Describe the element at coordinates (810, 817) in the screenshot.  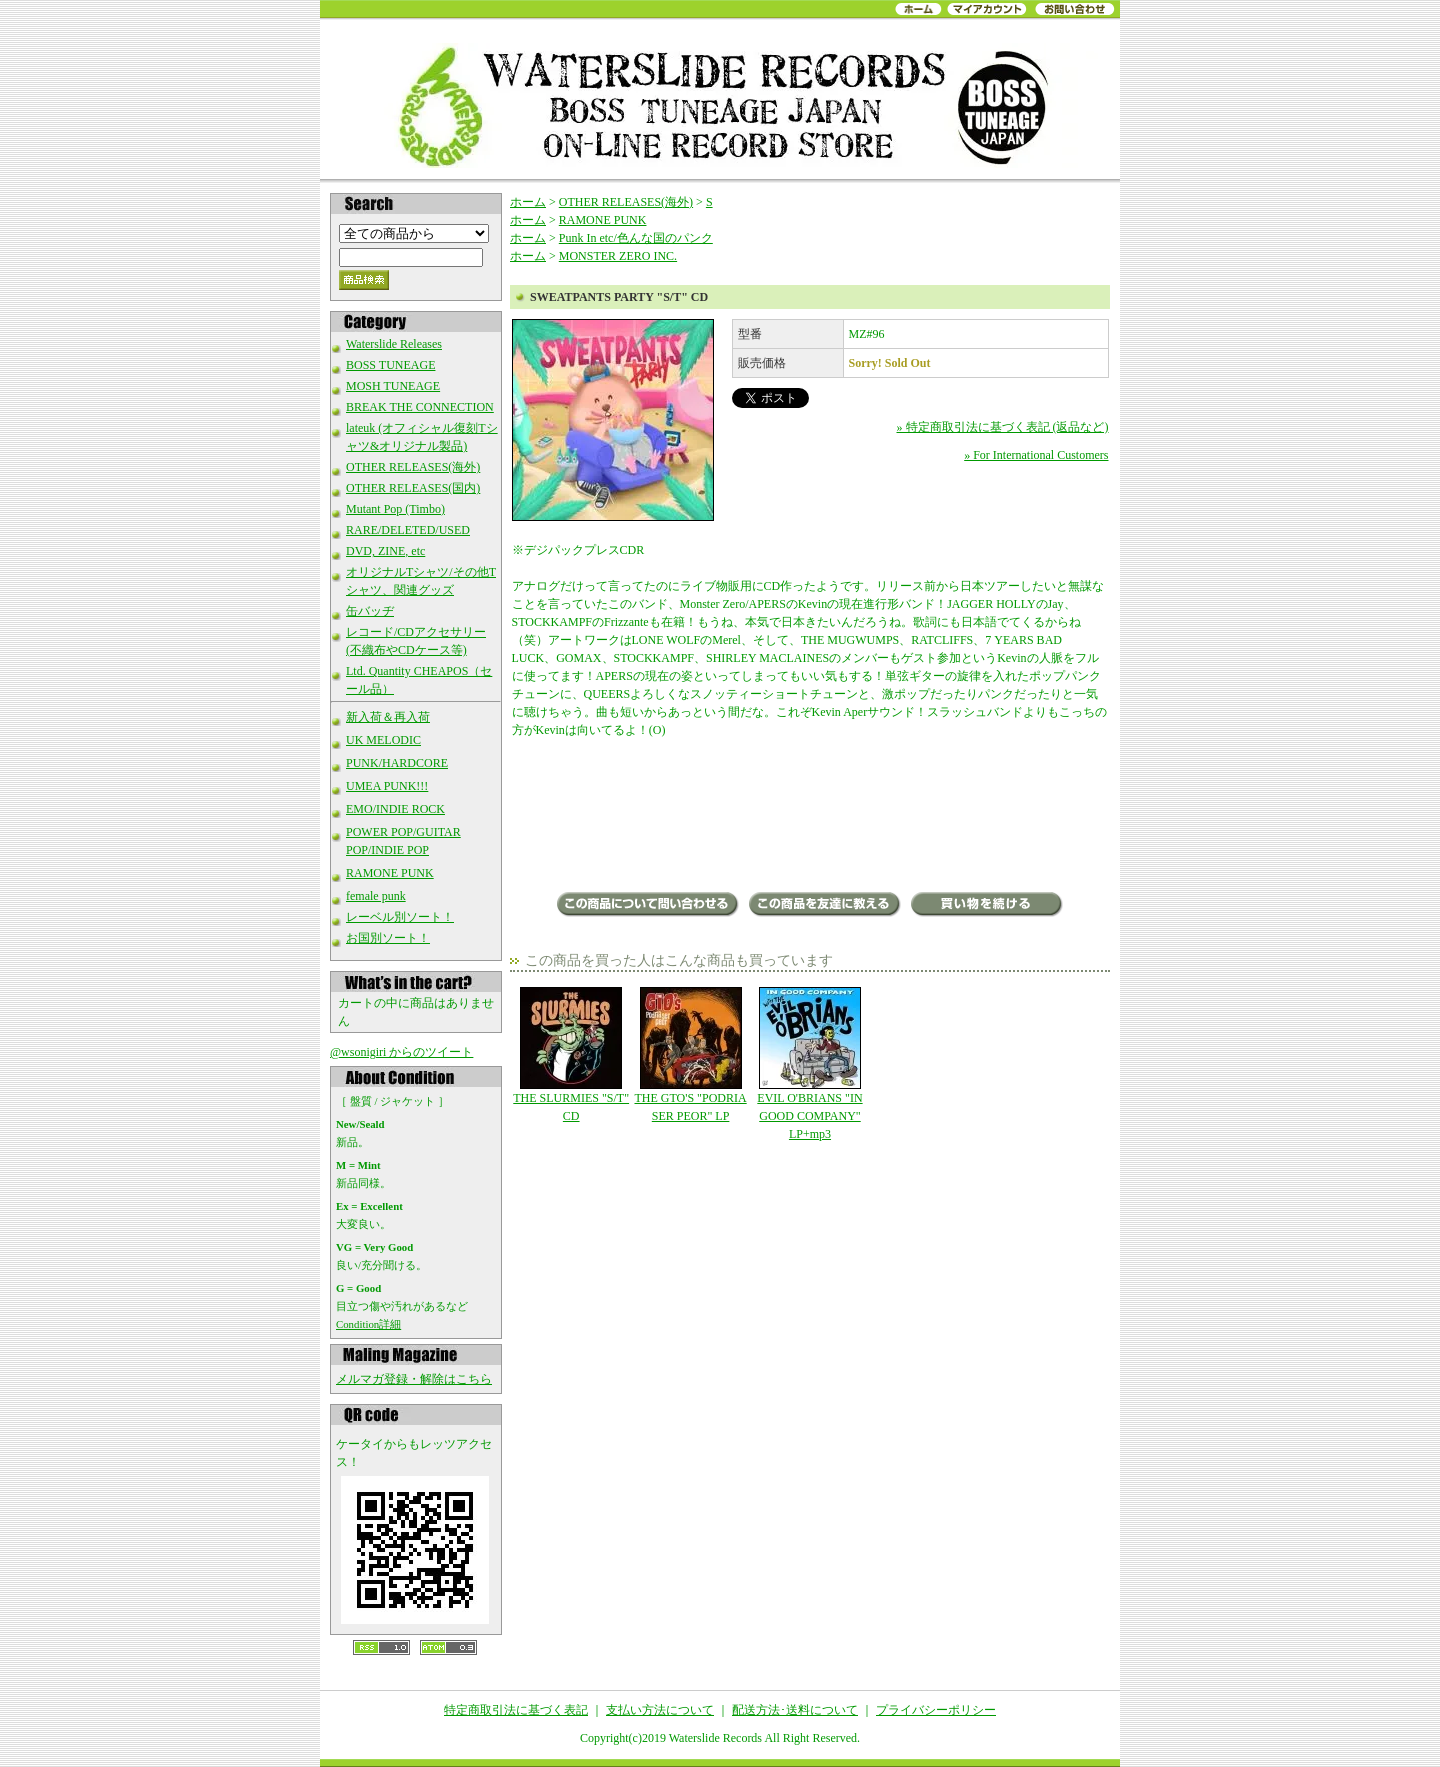
I see `<a href="https://monsterzerorecords.bandcamp.com/album/s-t-10">S/T by Sweatpants Party</a>` at that location.